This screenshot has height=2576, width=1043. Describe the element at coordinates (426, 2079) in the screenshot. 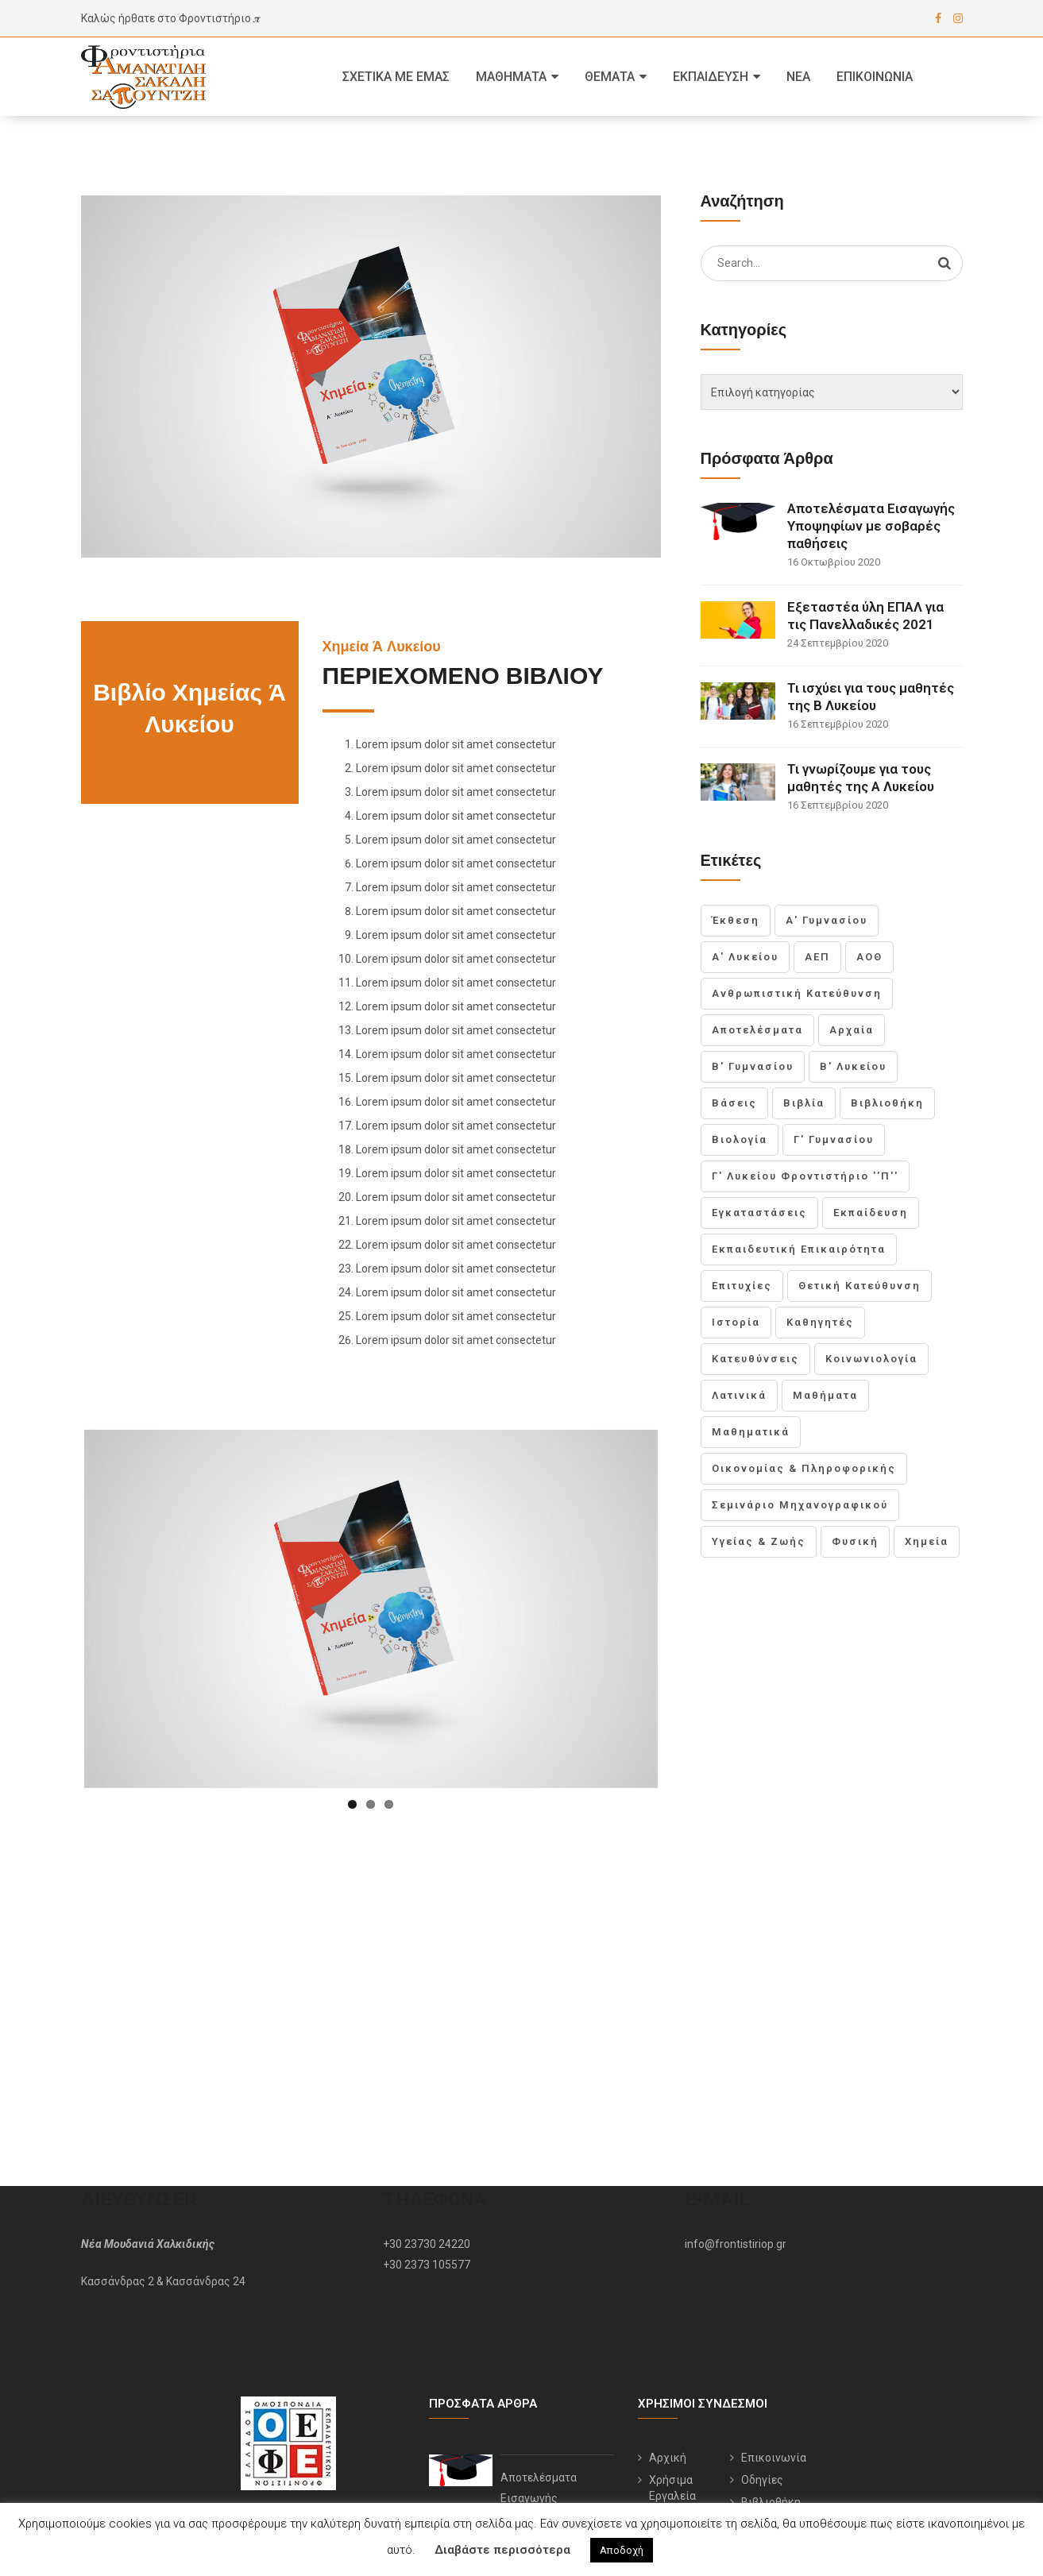

I see `+30 23730 24220` at that location.